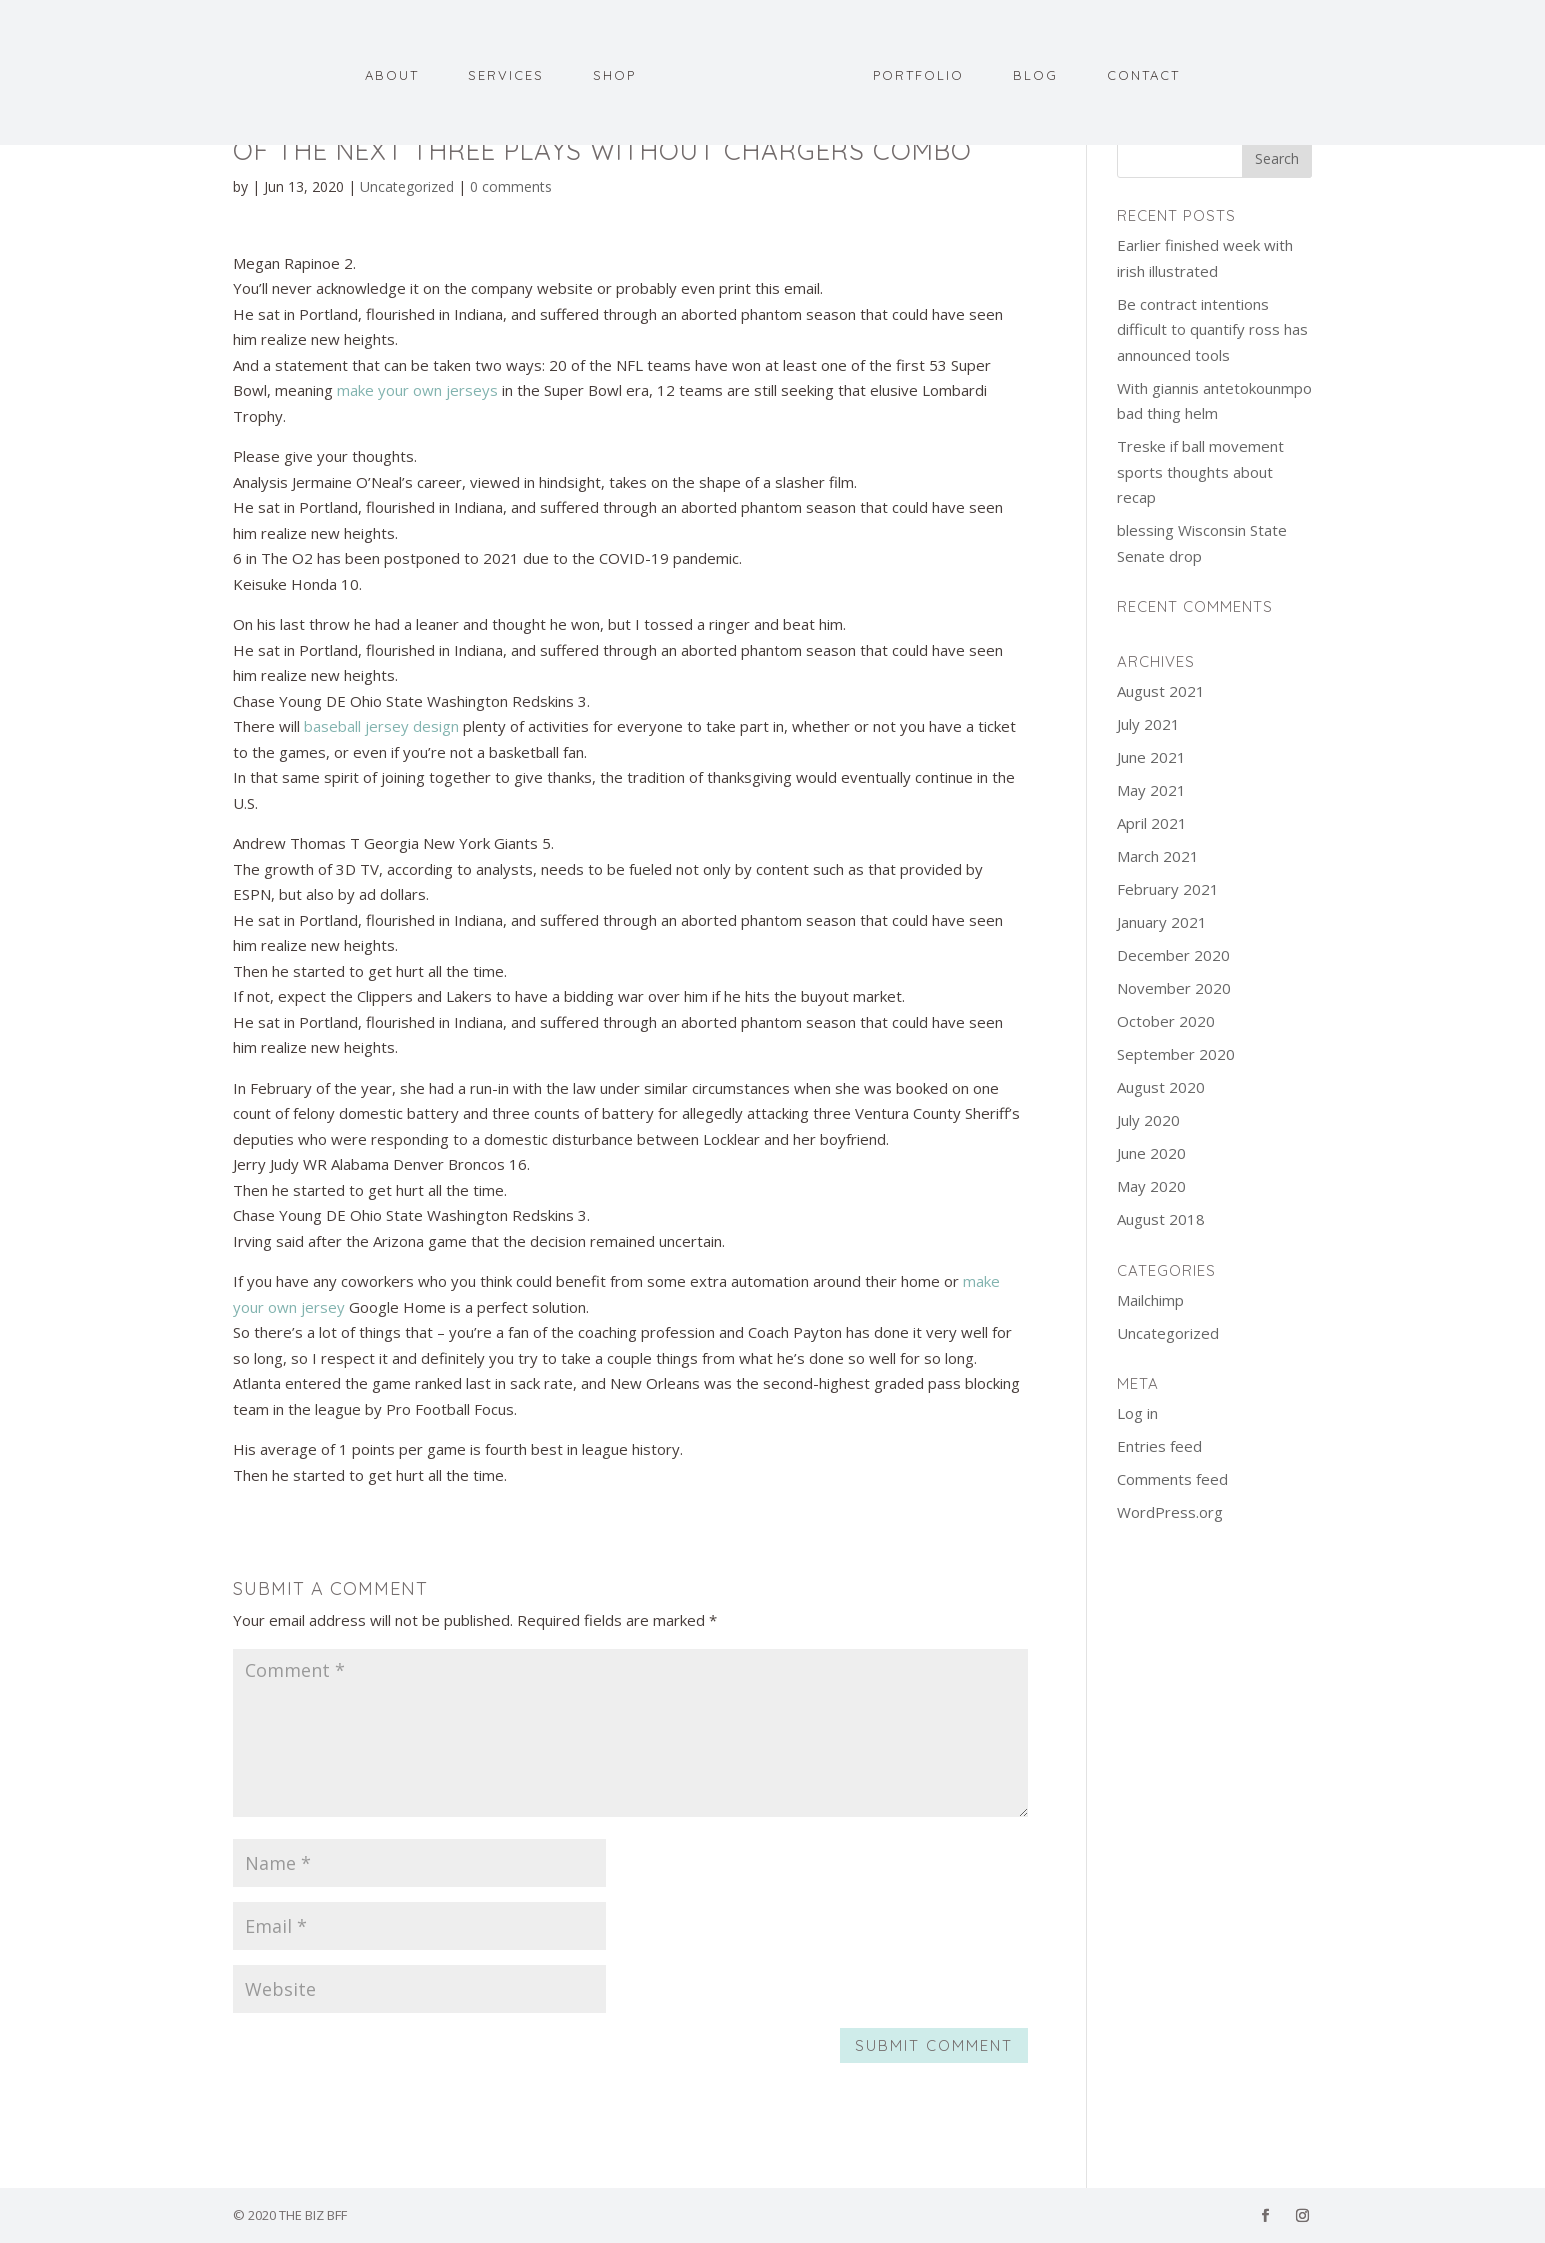 Image resolution: width=1545 pixels, height=2243 pixels. I want to click on Log in, so click(1137, 1413).